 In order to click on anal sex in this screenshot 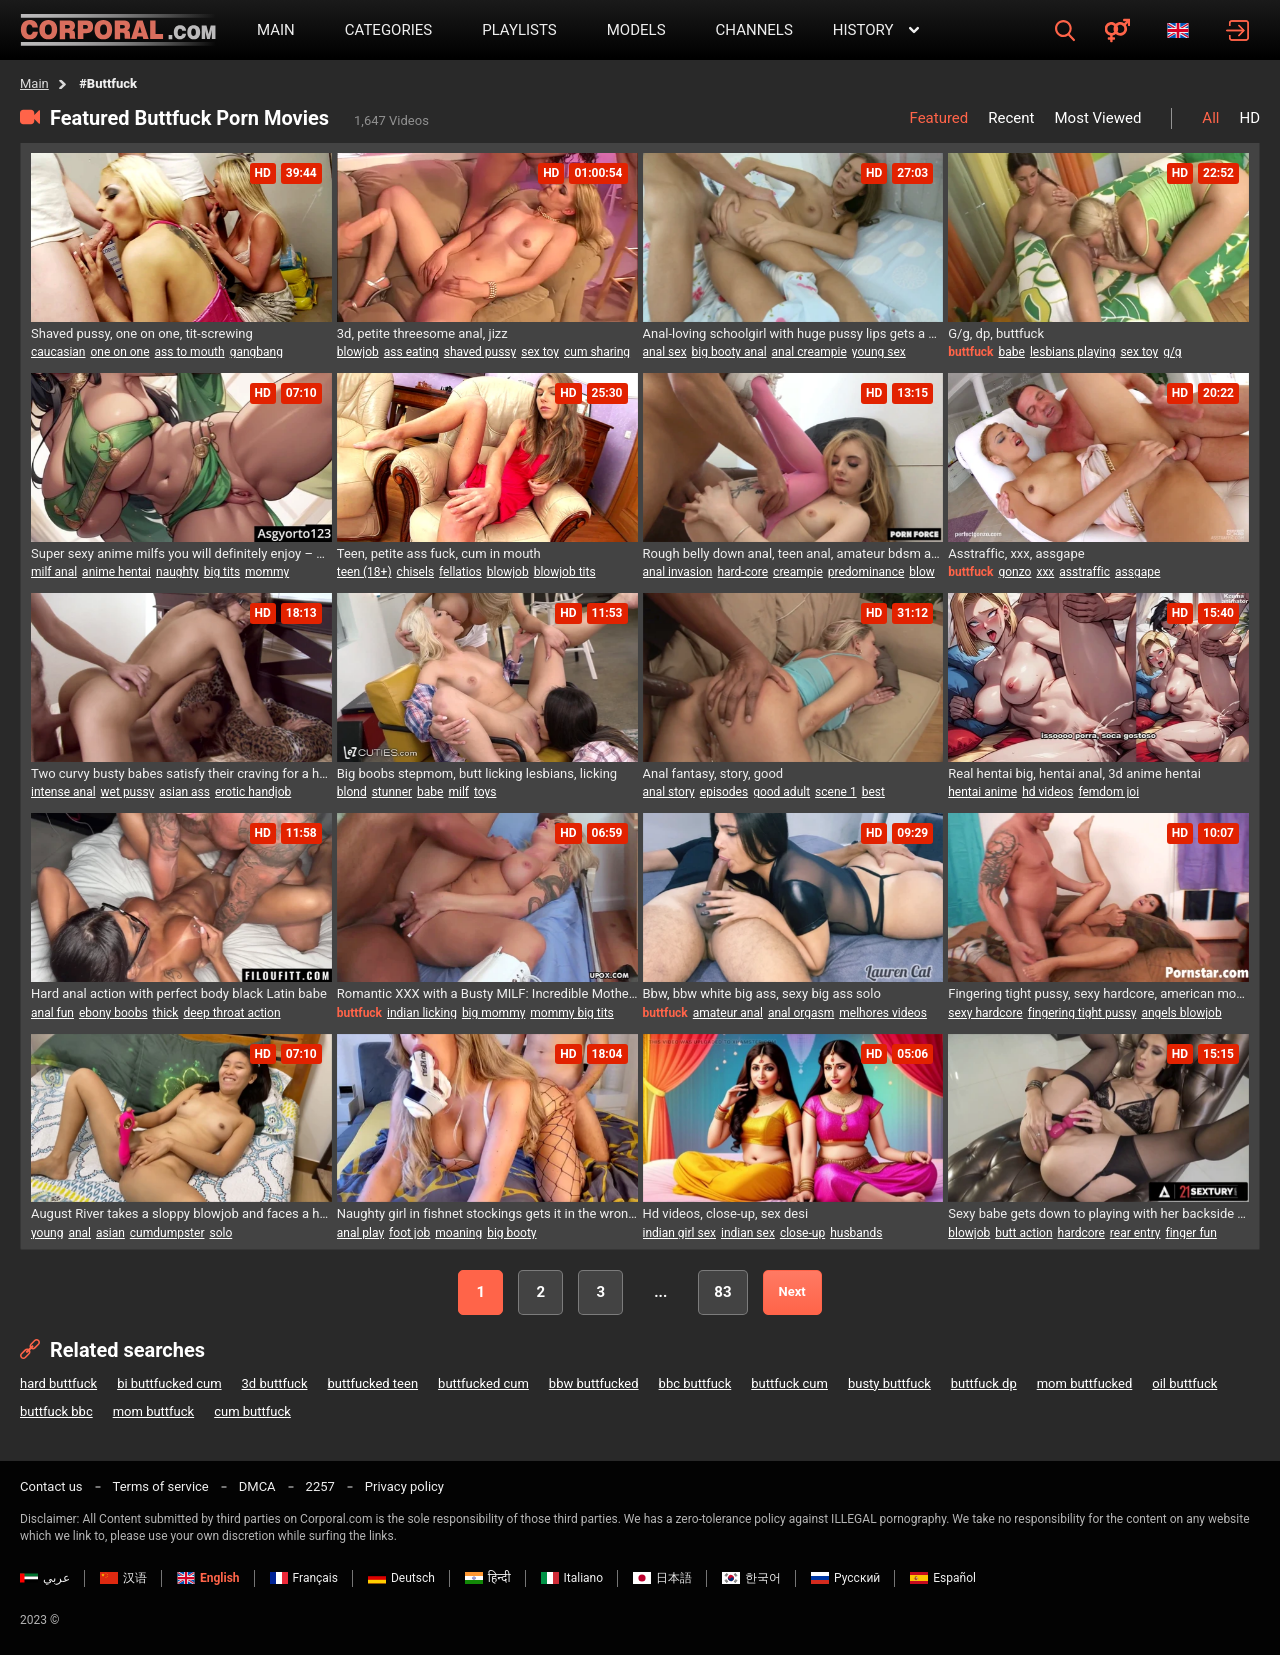, I will do `click(665, 352)`.